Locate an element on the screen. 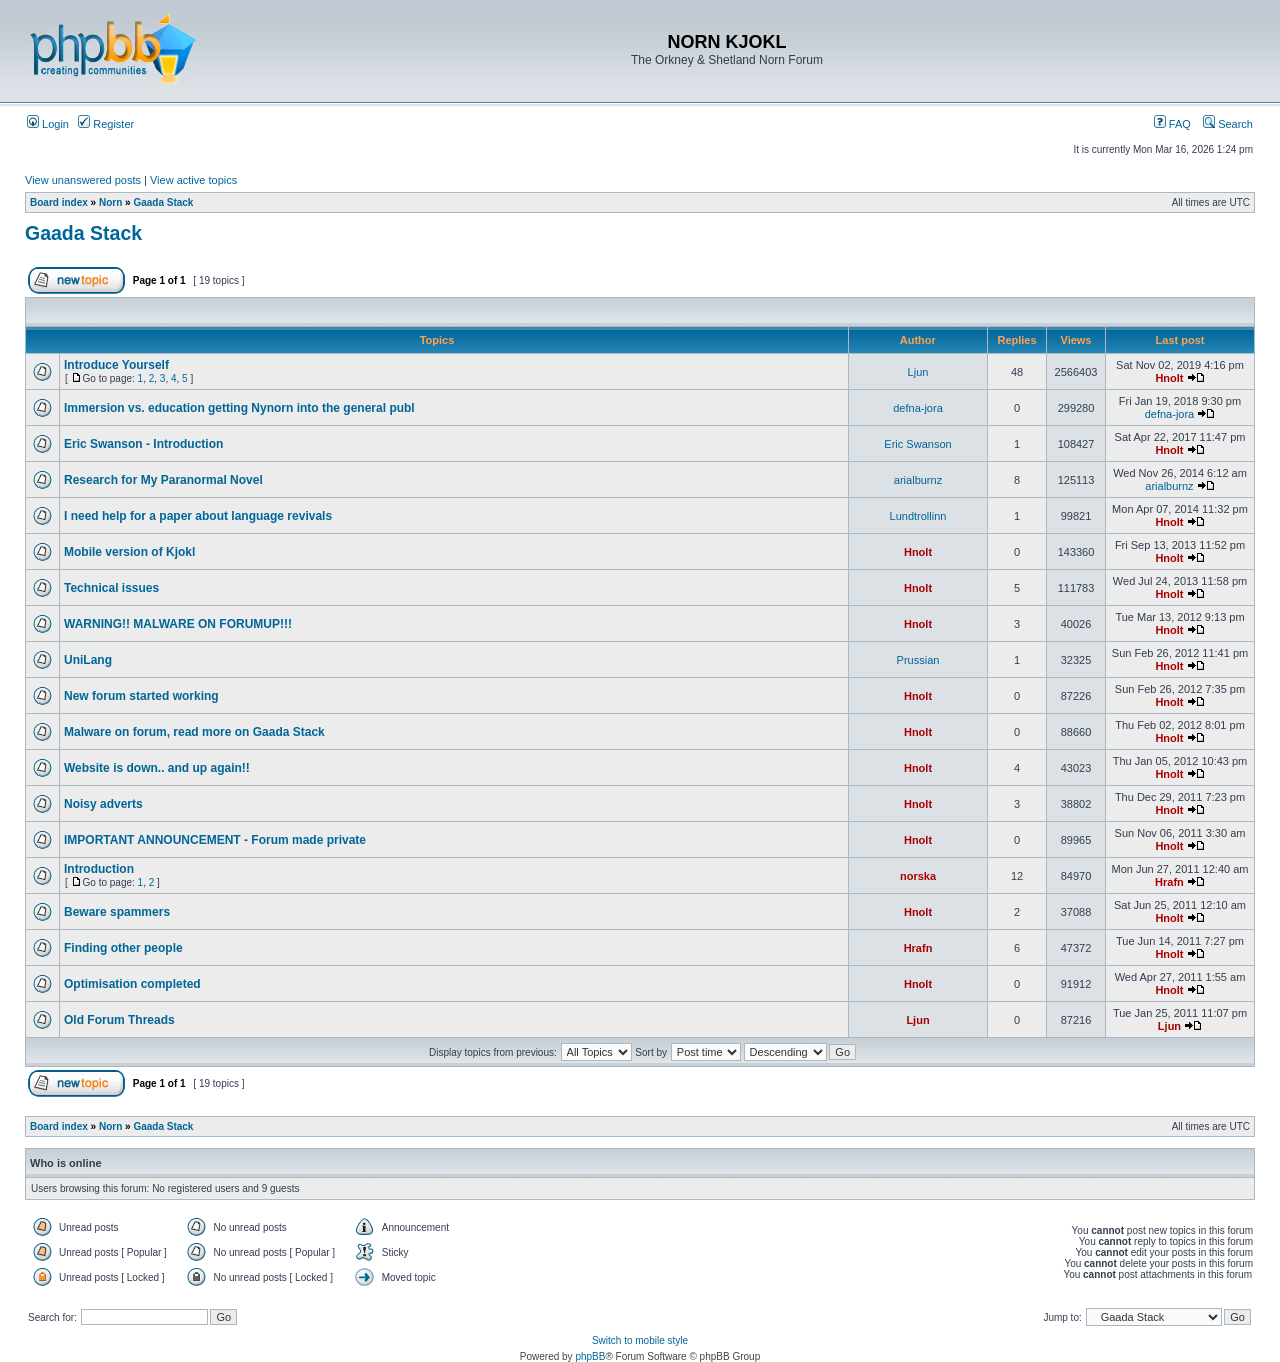  Board index is located at coordinates (59, 202).